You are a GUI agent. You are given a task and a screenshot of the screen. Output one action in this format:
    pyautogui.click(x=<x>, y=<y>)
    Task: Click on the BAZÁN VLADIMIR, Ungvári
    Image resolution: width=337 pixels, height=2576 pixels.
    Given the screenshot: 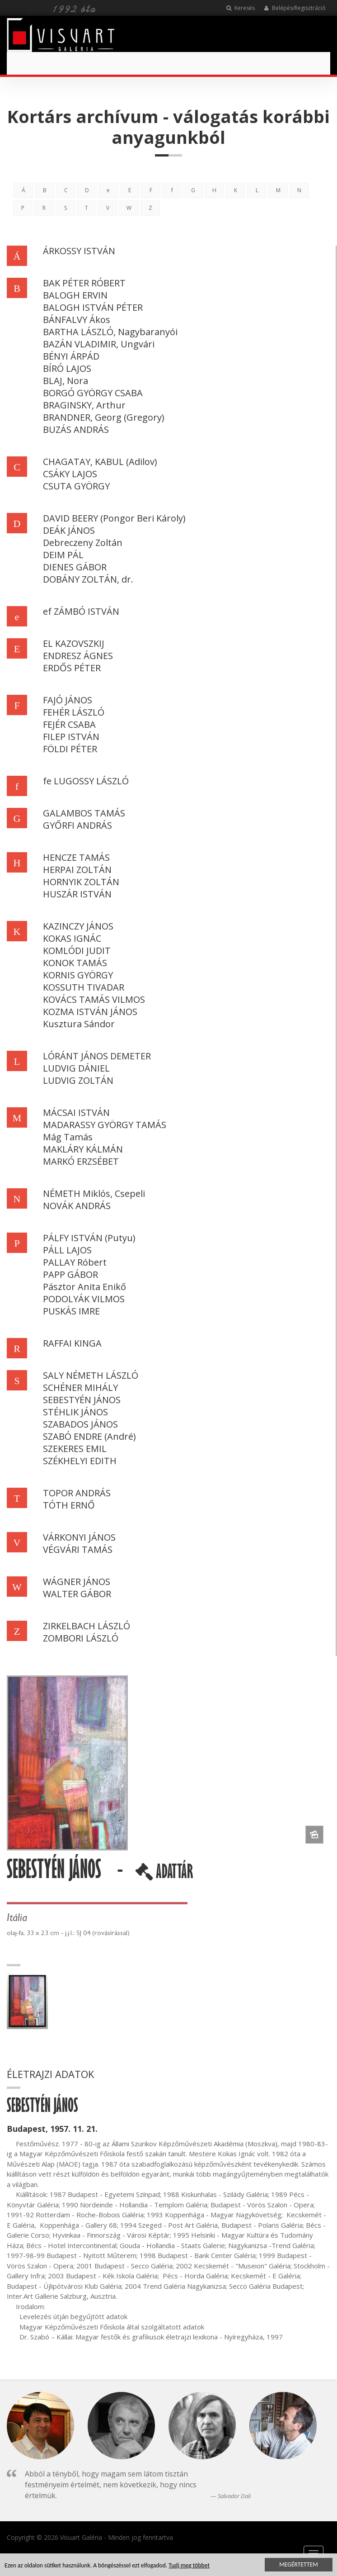 What is the action you would take?
    pyautogui.click(x=98, y=344)
    